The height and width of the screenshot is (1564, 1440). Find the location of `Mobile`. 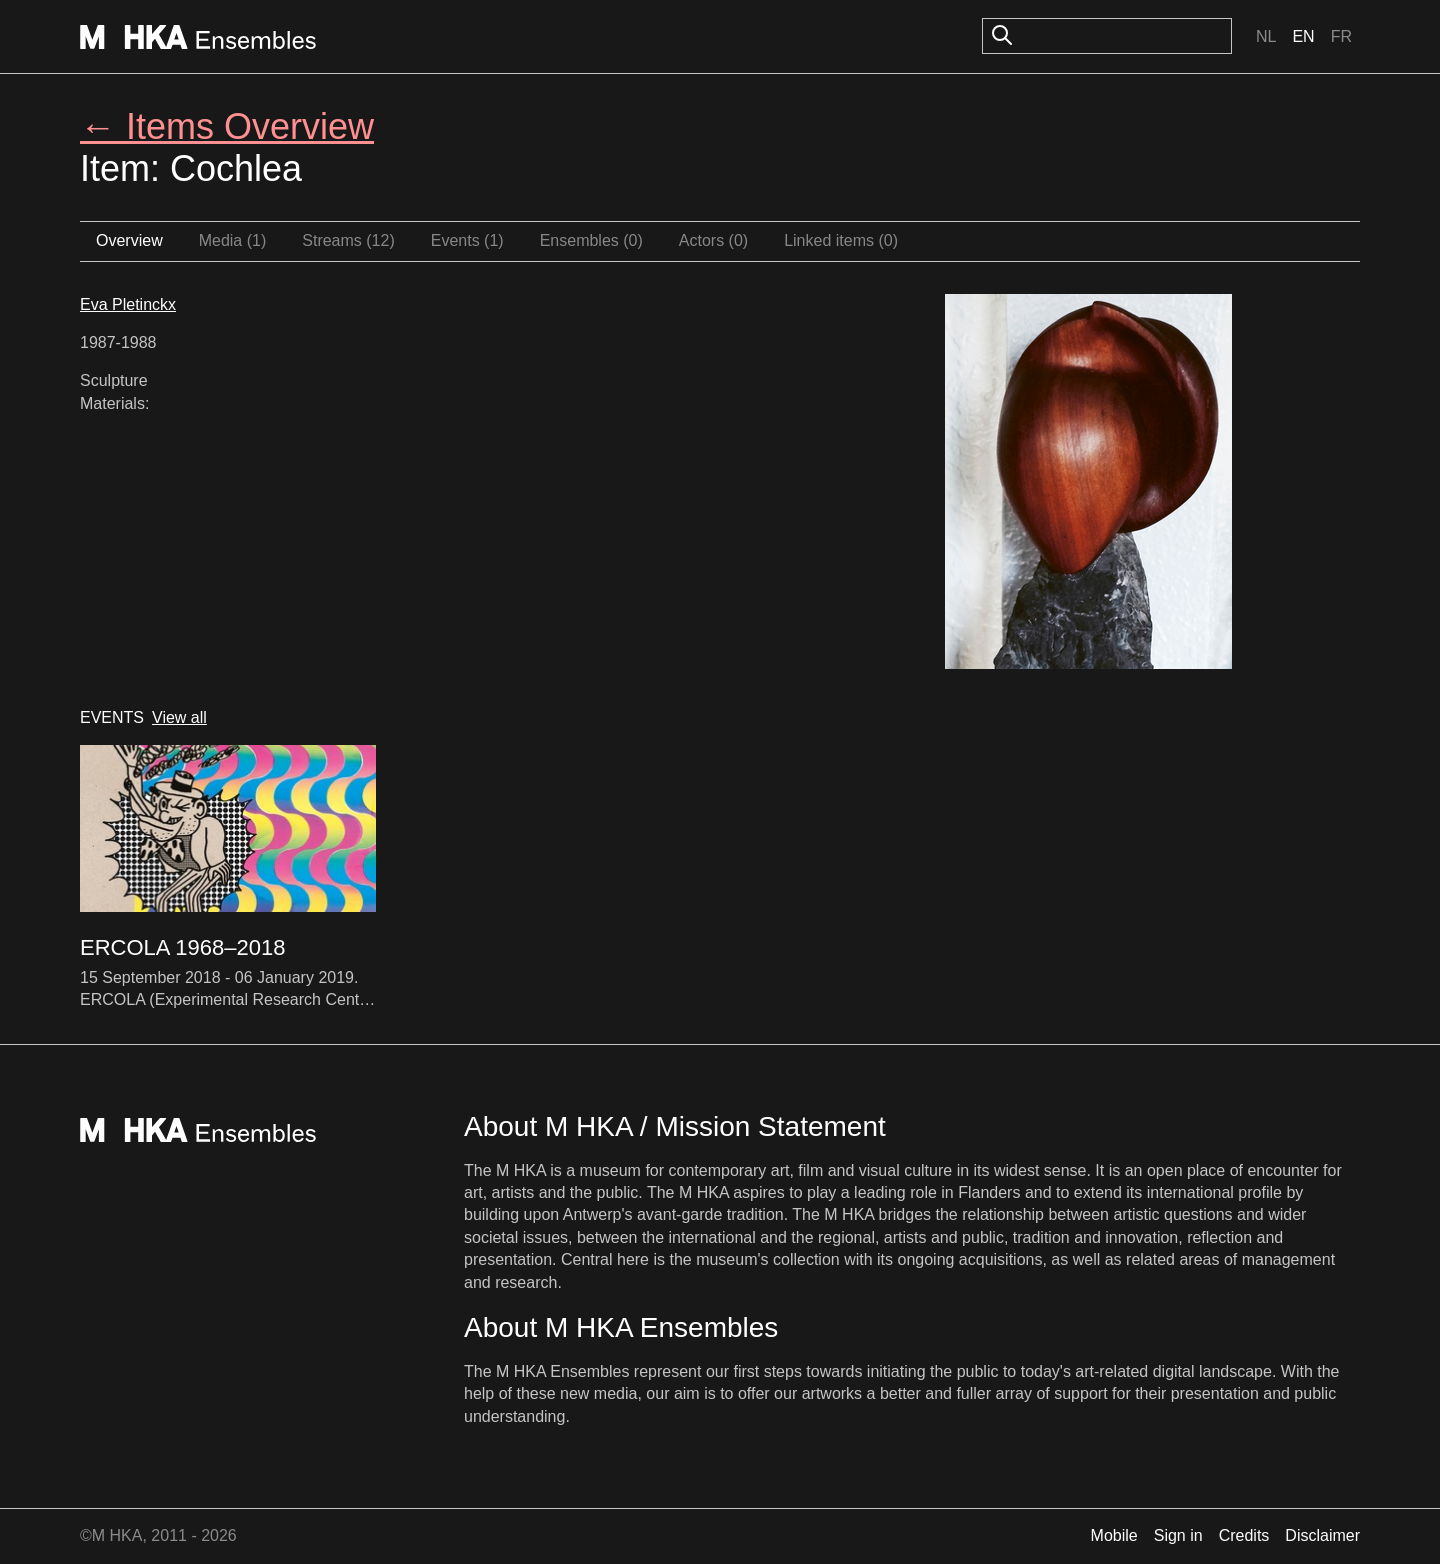

Mobile is located at coordinates (1114, 1535).